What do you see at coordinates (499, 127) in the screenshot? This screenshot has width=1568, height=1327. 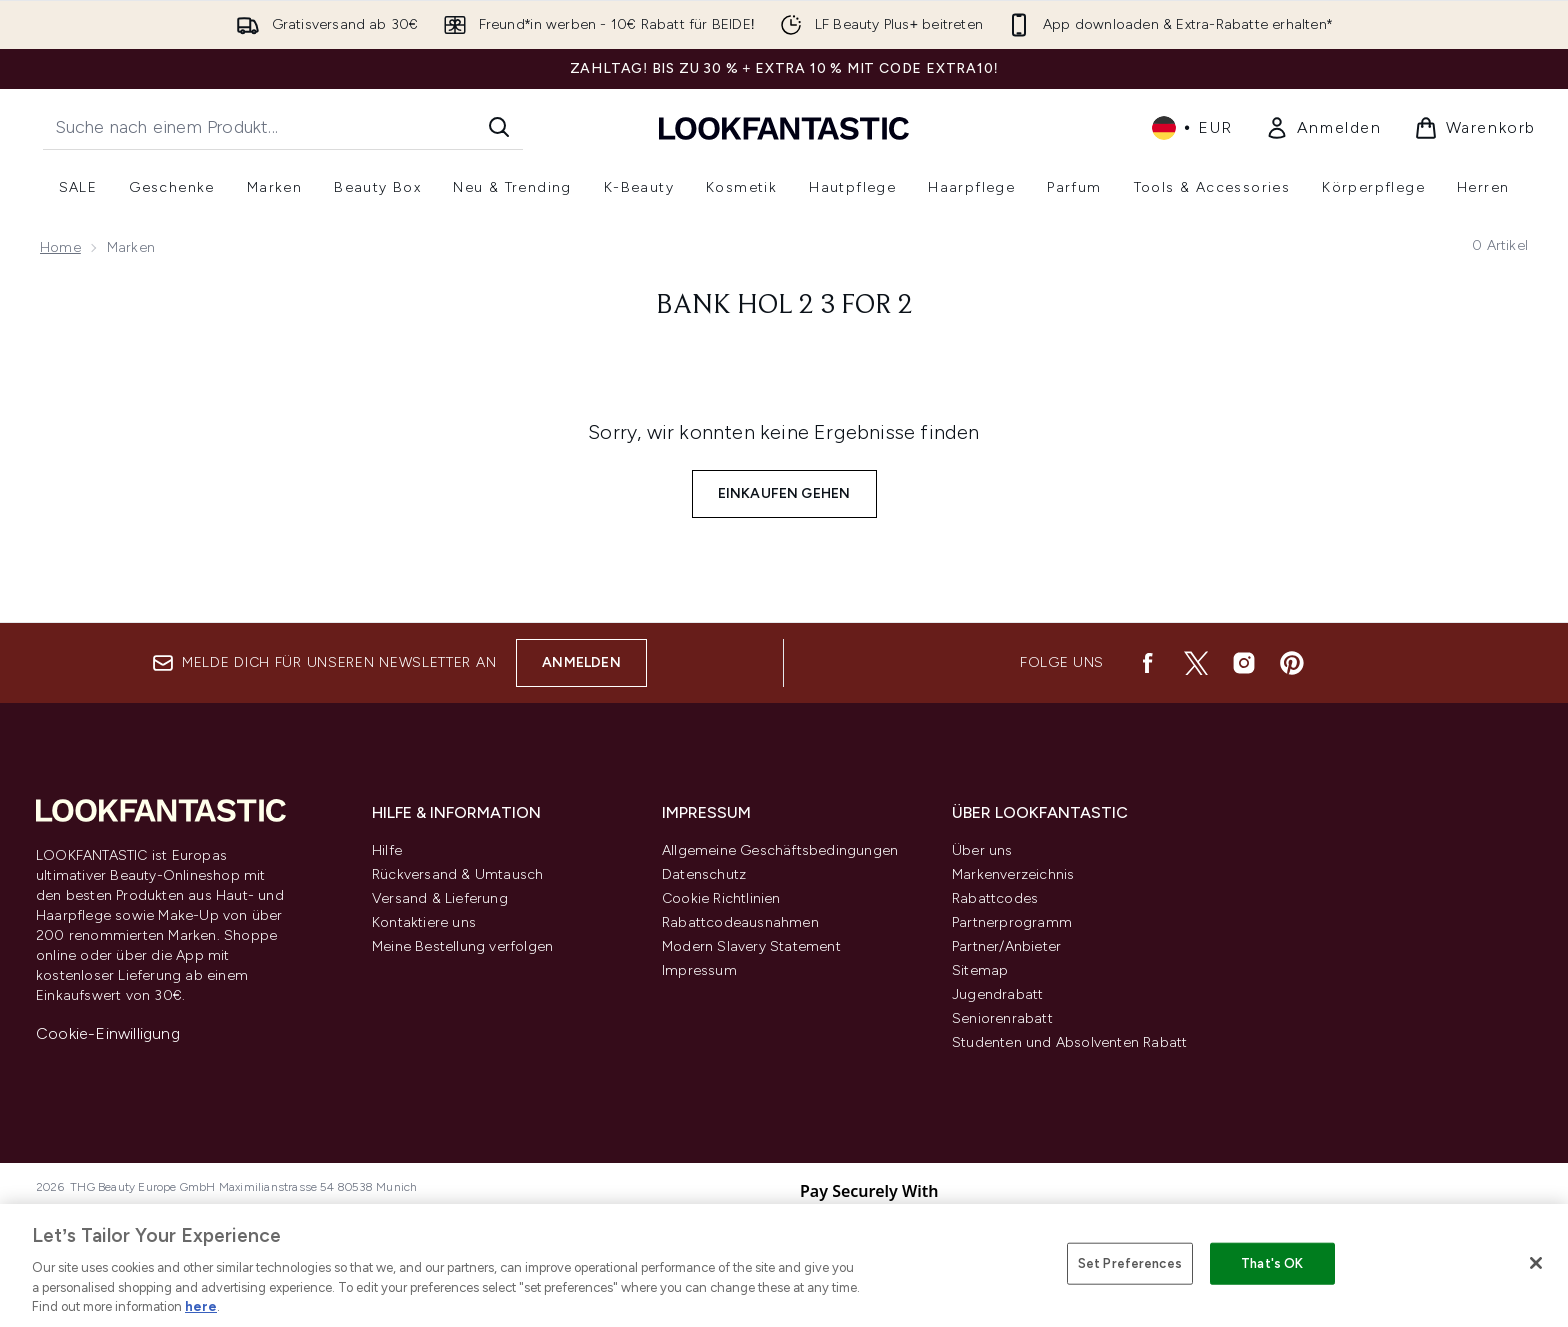 I see `[Suche starten]` at bounding box center [499, 127].